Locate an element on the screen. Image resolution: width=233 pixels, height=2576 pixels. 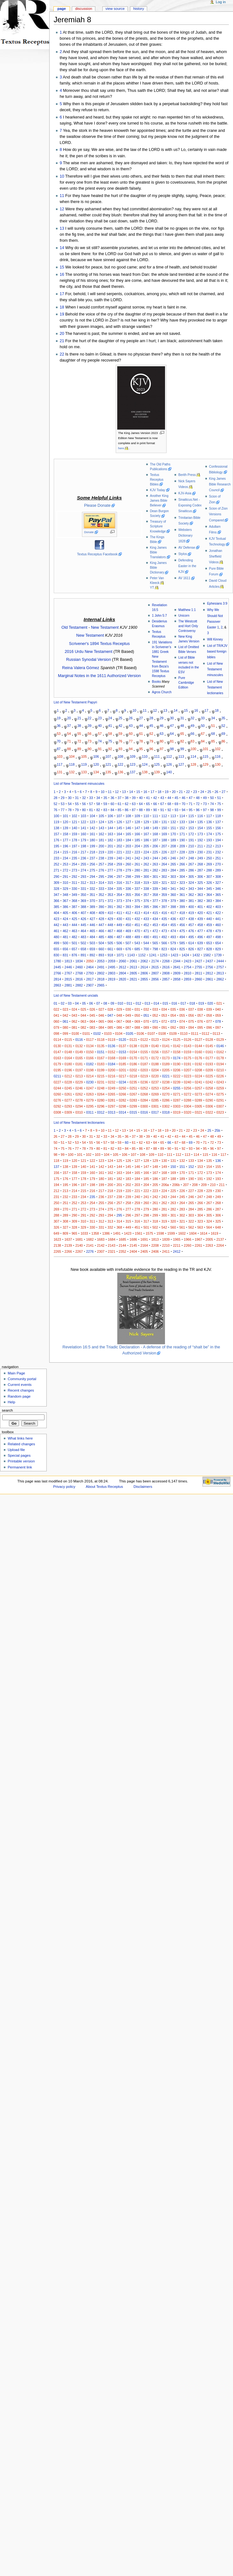
658 is located at coordinates (83, 949).